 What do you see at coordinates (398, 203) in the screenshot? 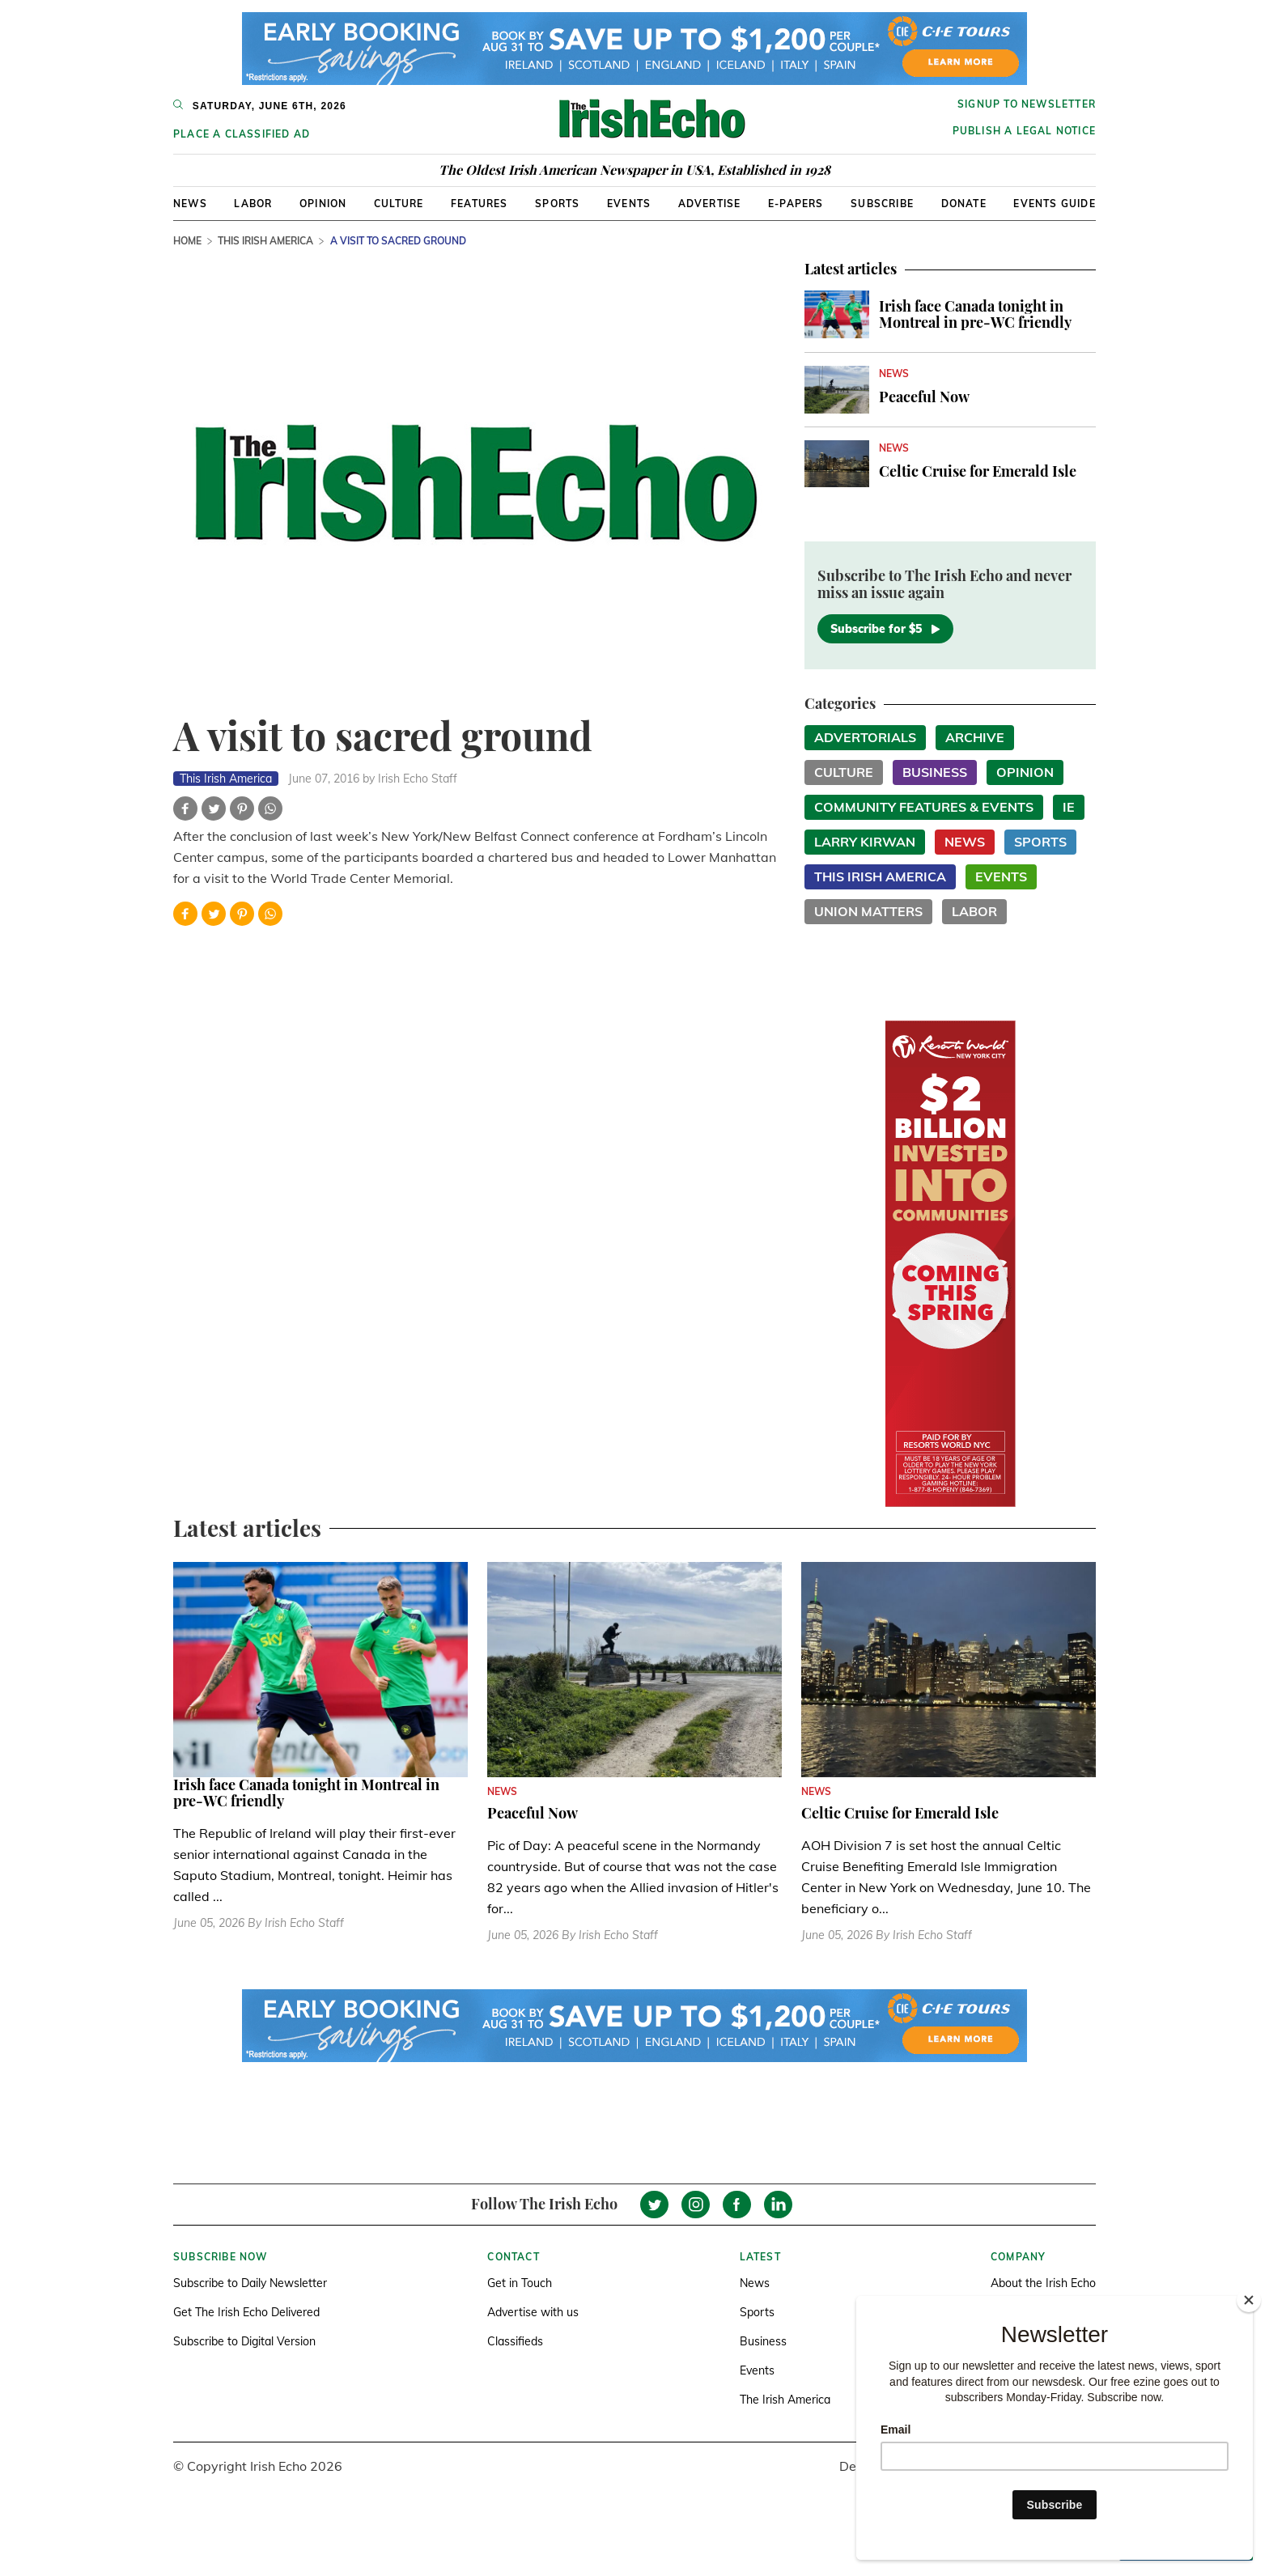
I see `Culture` at bounding box center [398, 203].